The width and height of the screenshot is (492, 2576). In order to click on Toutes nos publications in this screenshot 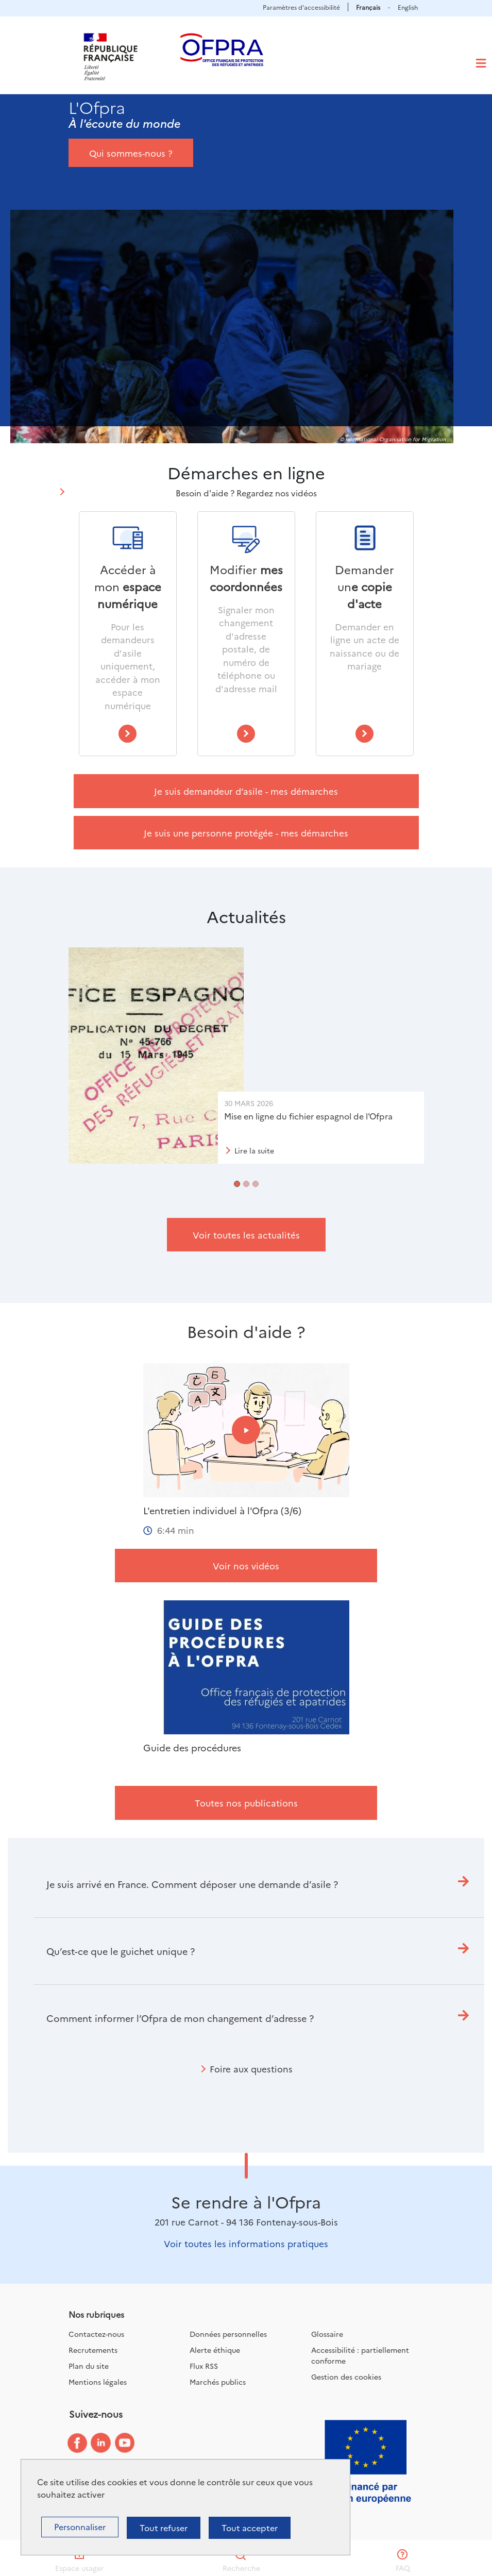, I will do `click(246, 1803)`.